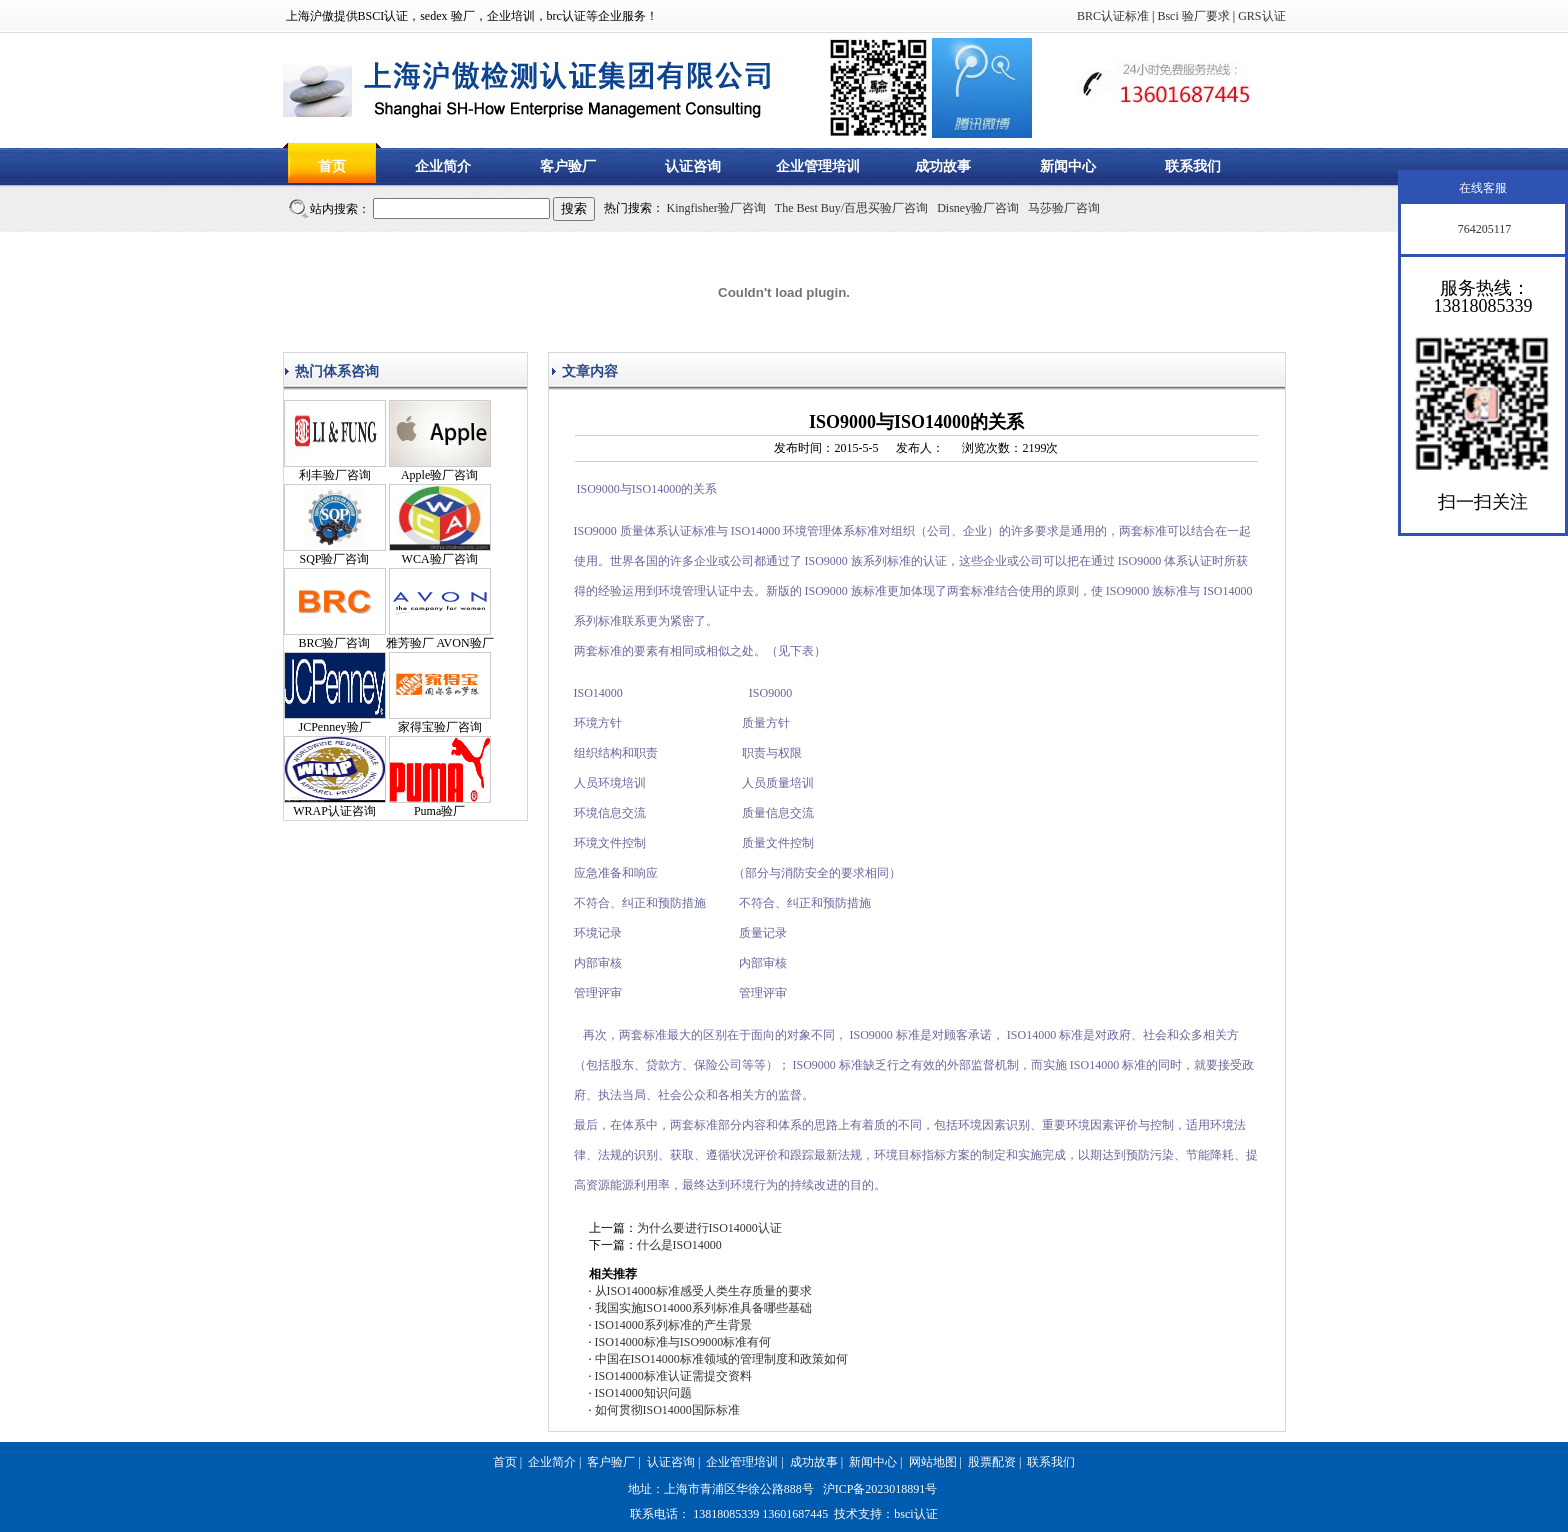  I want to click on 客户验厂, so click(568, 166).